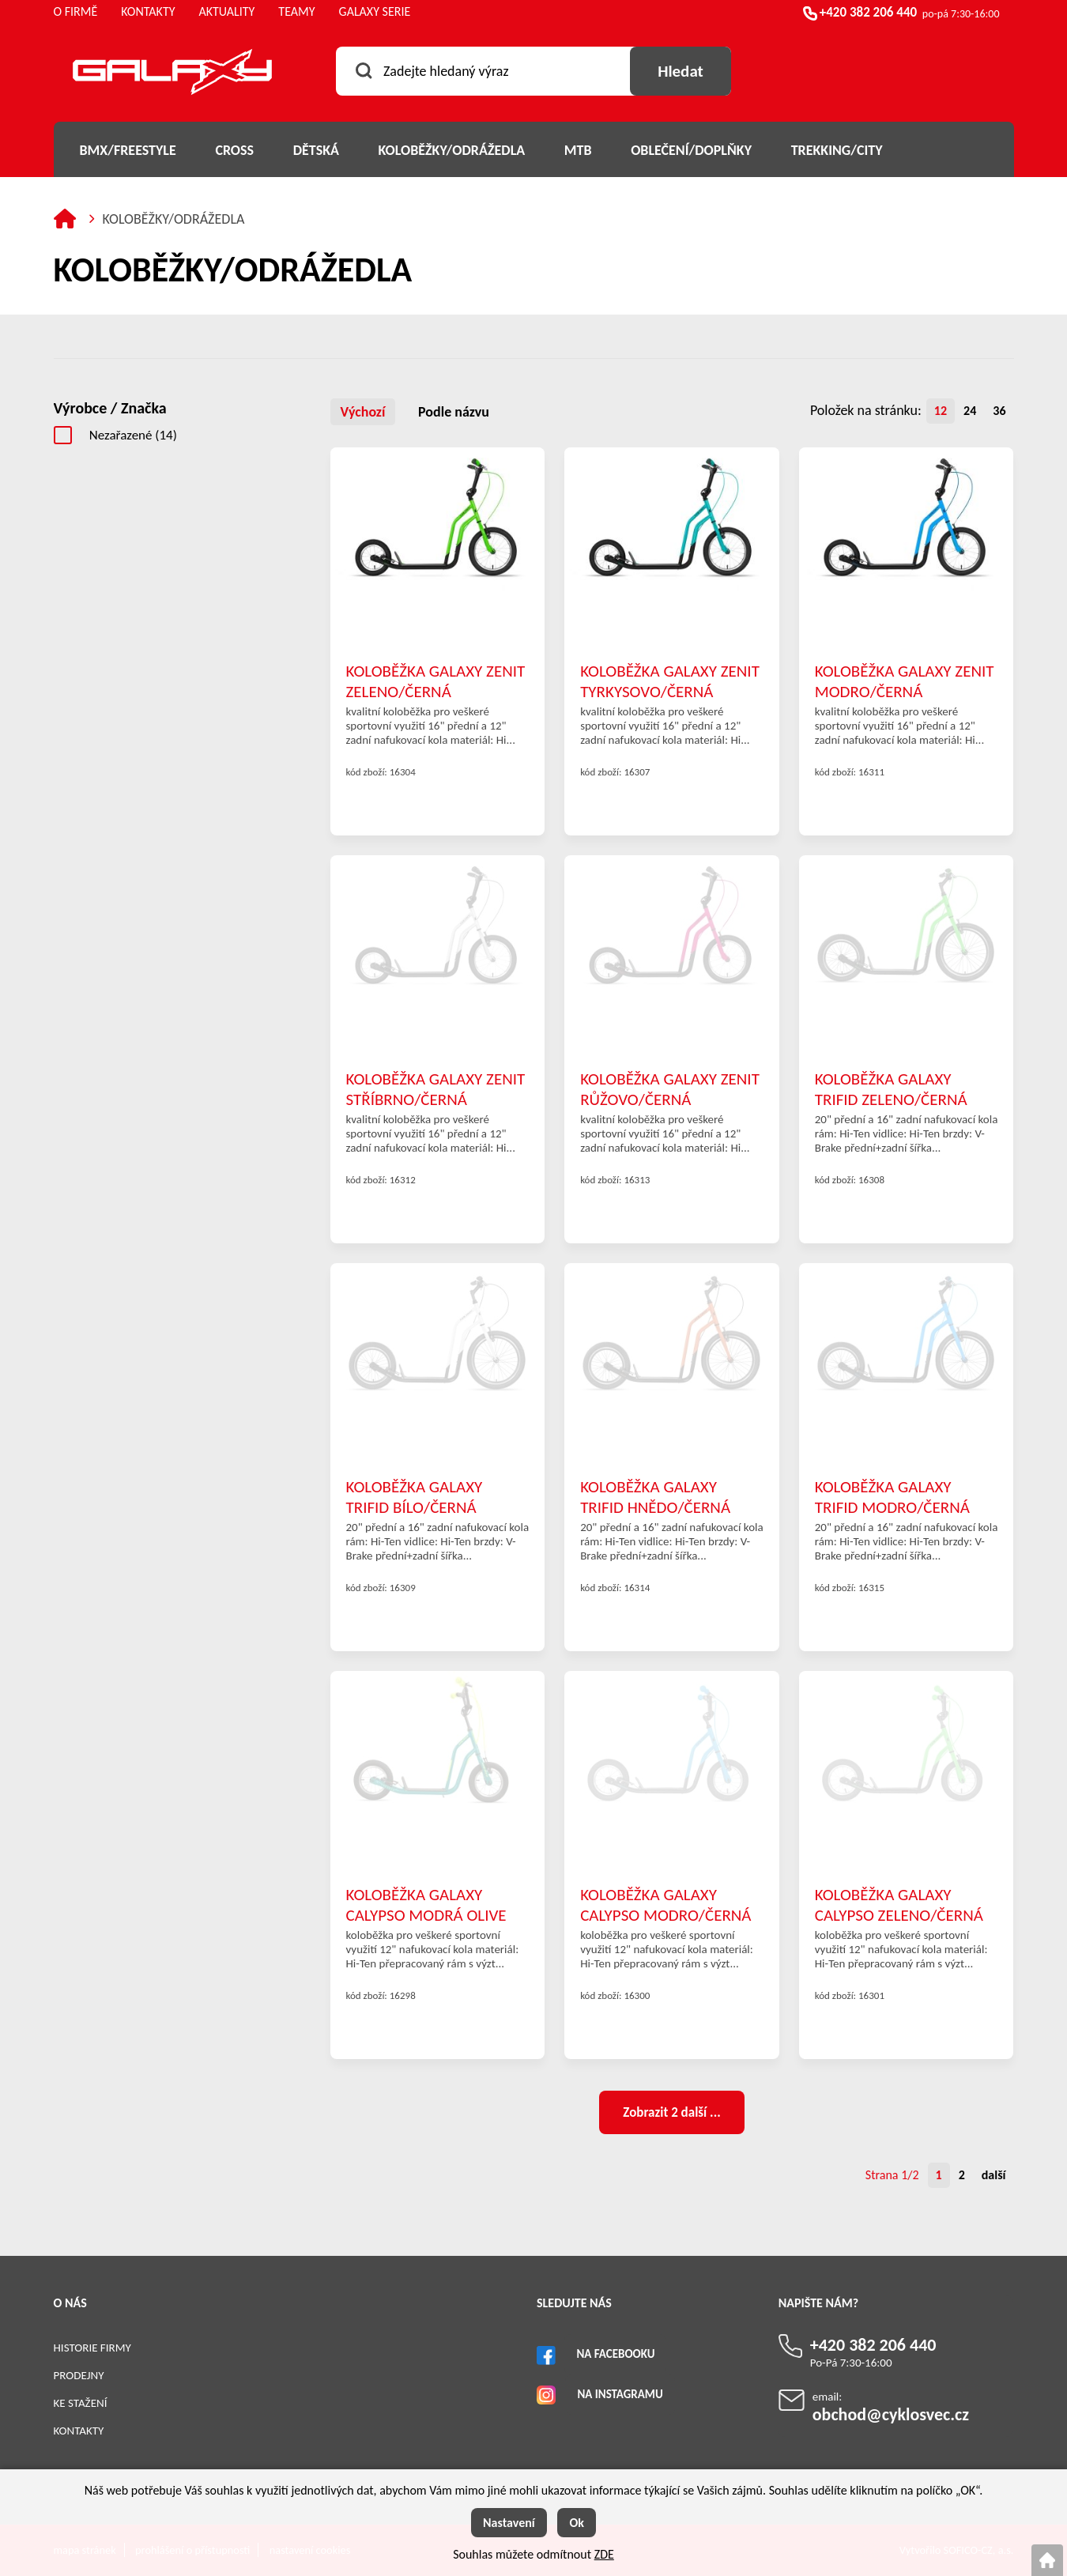 This screenshot has width=1067, height=2576. What do you see at coordinates (414, 1496) in the screenshot?
I see `KOLOBĚŽKA GALAXY TRIFID BÍLO/ČERNÁ` at bounding box center [414, 1496].